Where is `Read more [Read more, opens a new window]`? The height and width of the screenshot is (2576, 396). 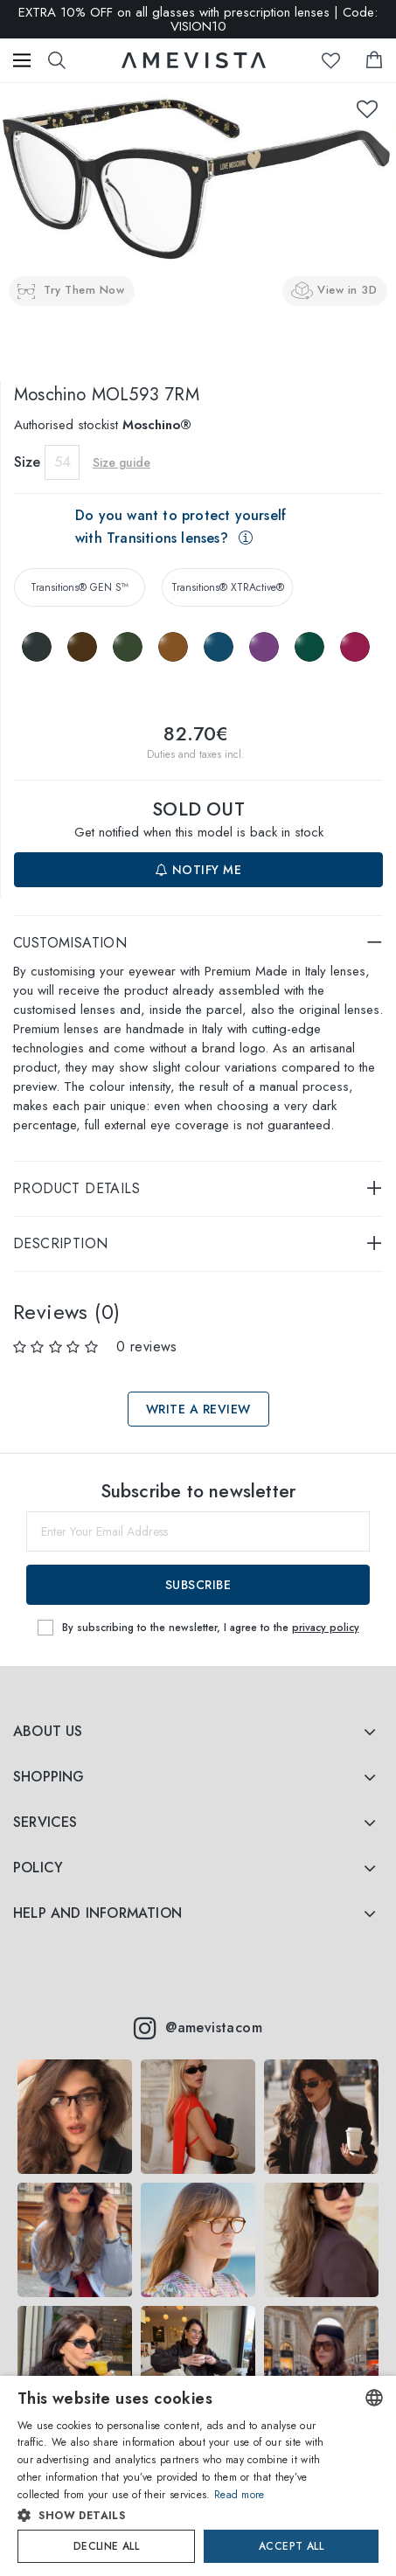
Read more [Read more, opens a new window] is located at coordinates (239, 2495).